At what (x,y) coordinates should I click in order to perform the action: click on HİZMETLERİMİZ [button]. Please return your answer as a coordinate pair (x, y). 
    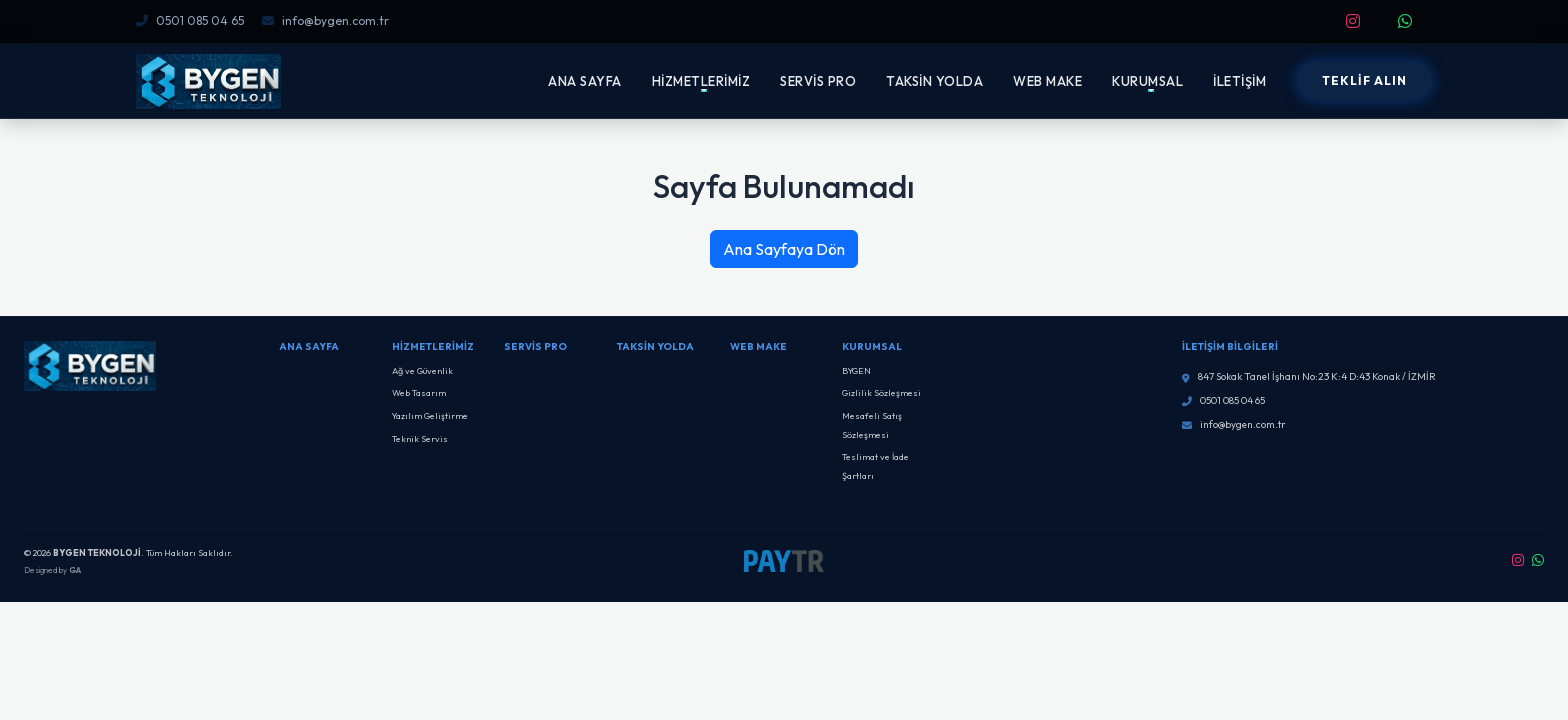
    Looking at the image, I should click on (701, 81).